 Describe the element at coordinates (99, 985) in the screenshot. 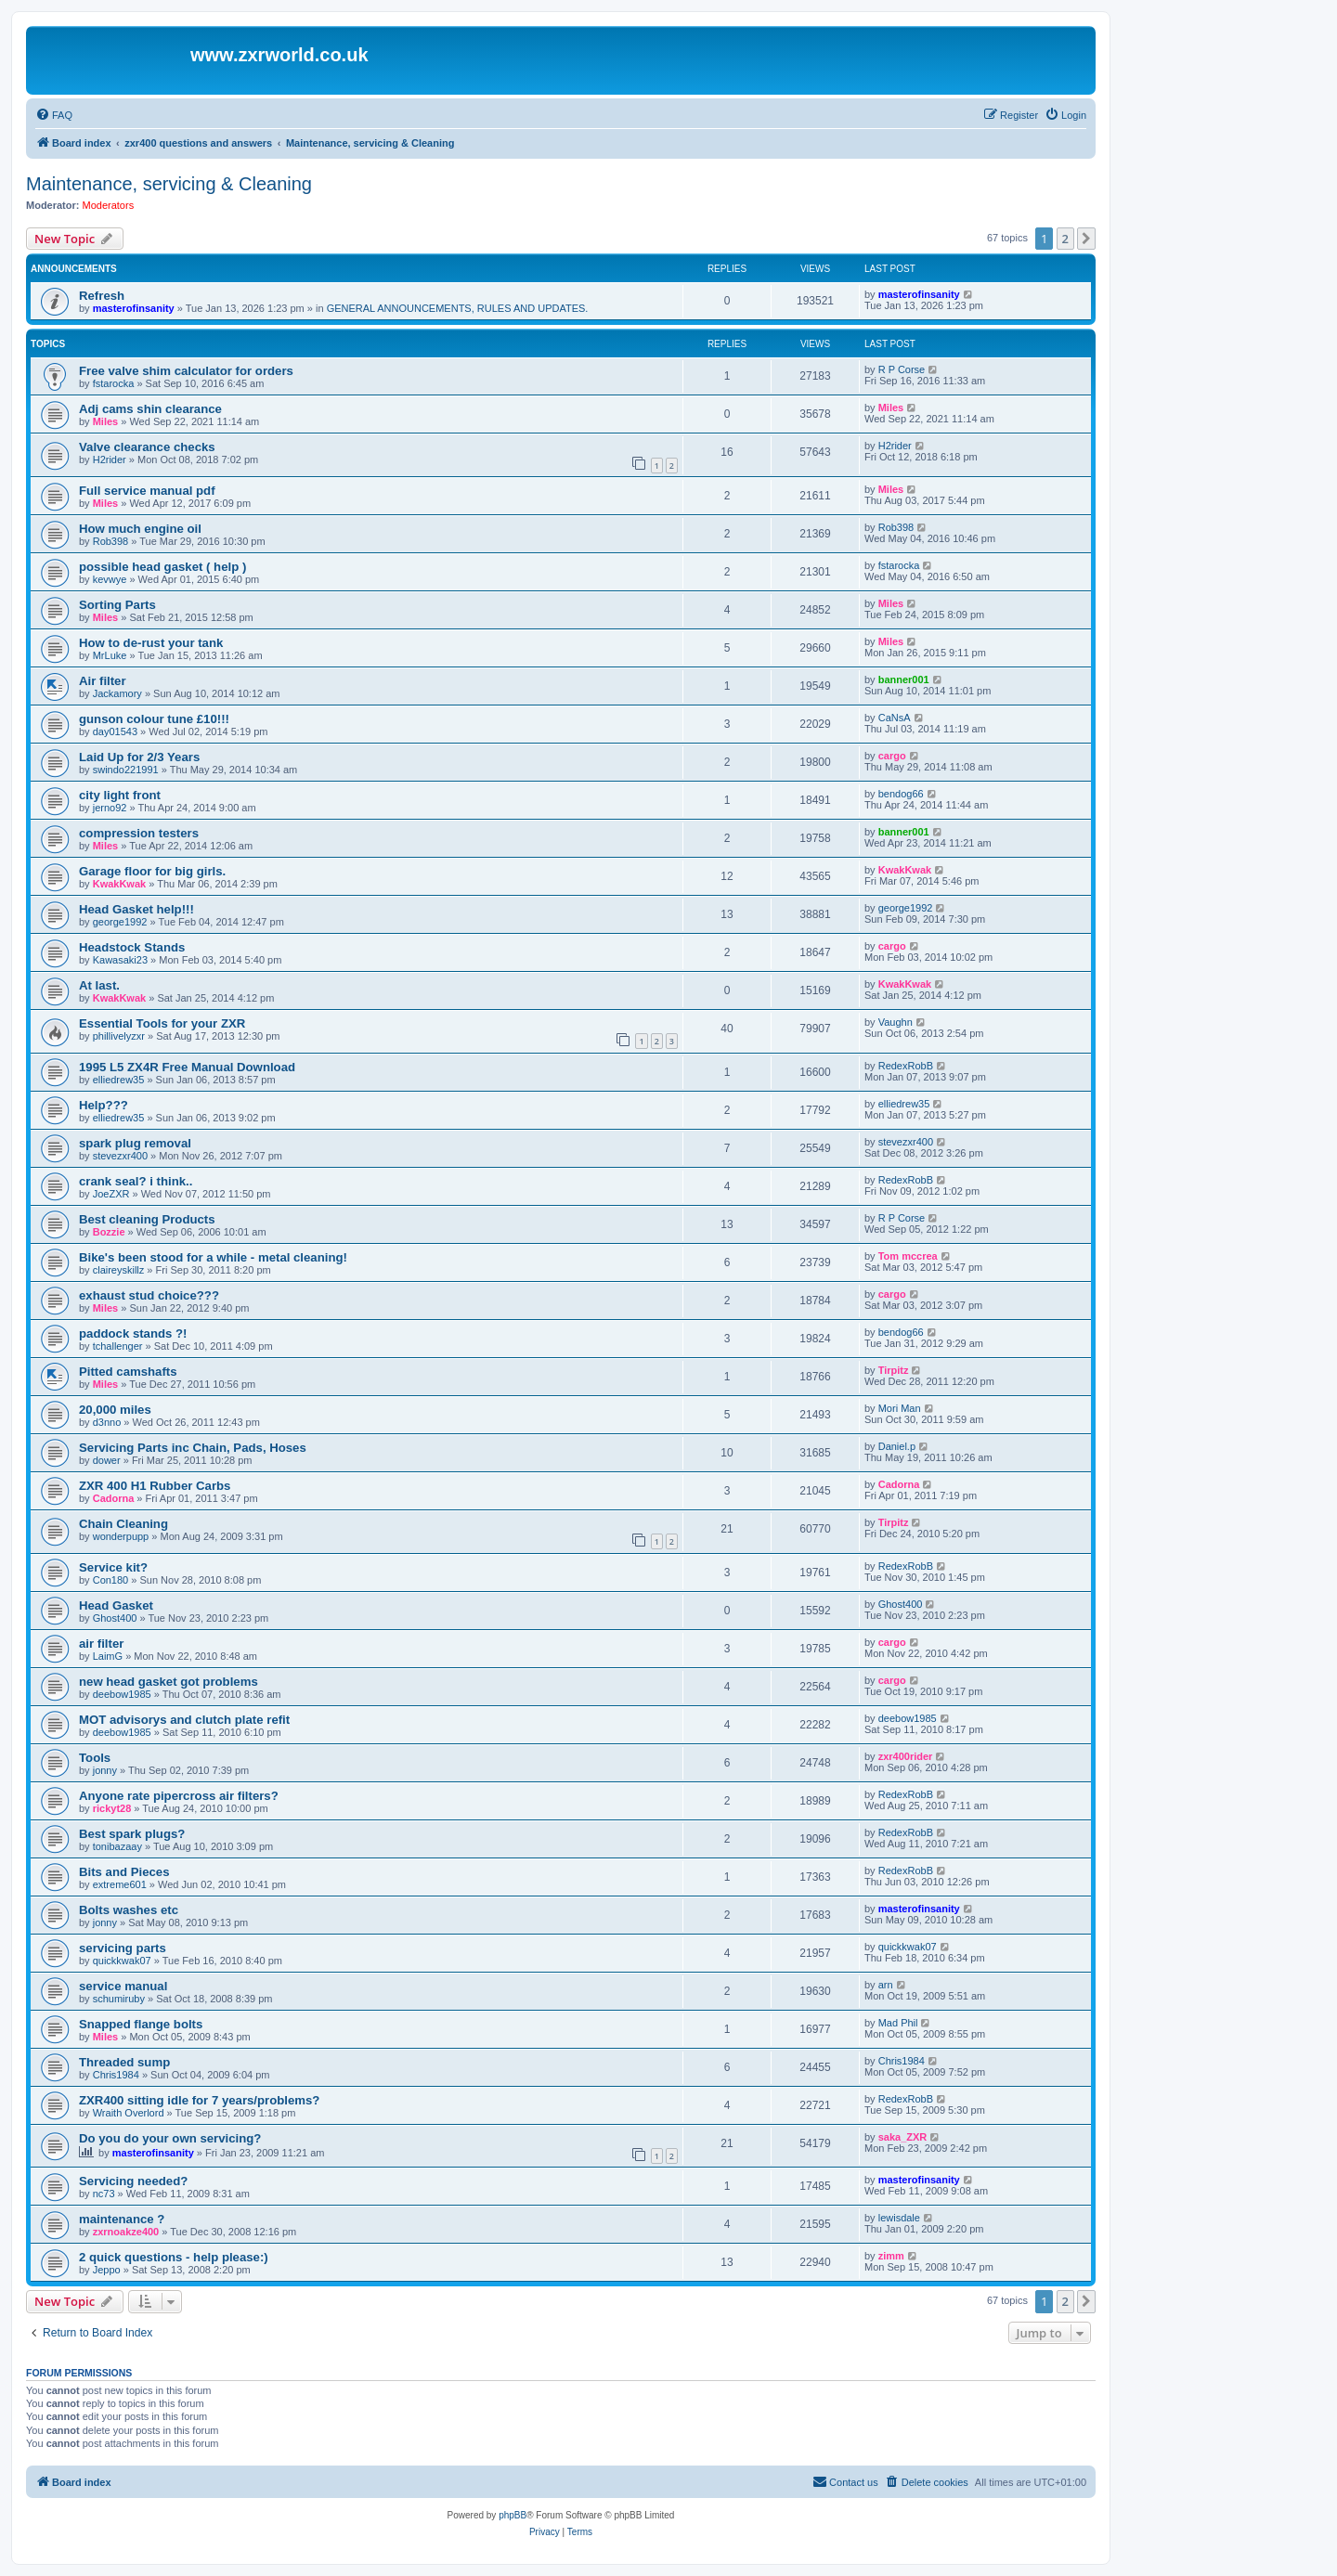

I see `At last.` at that location.